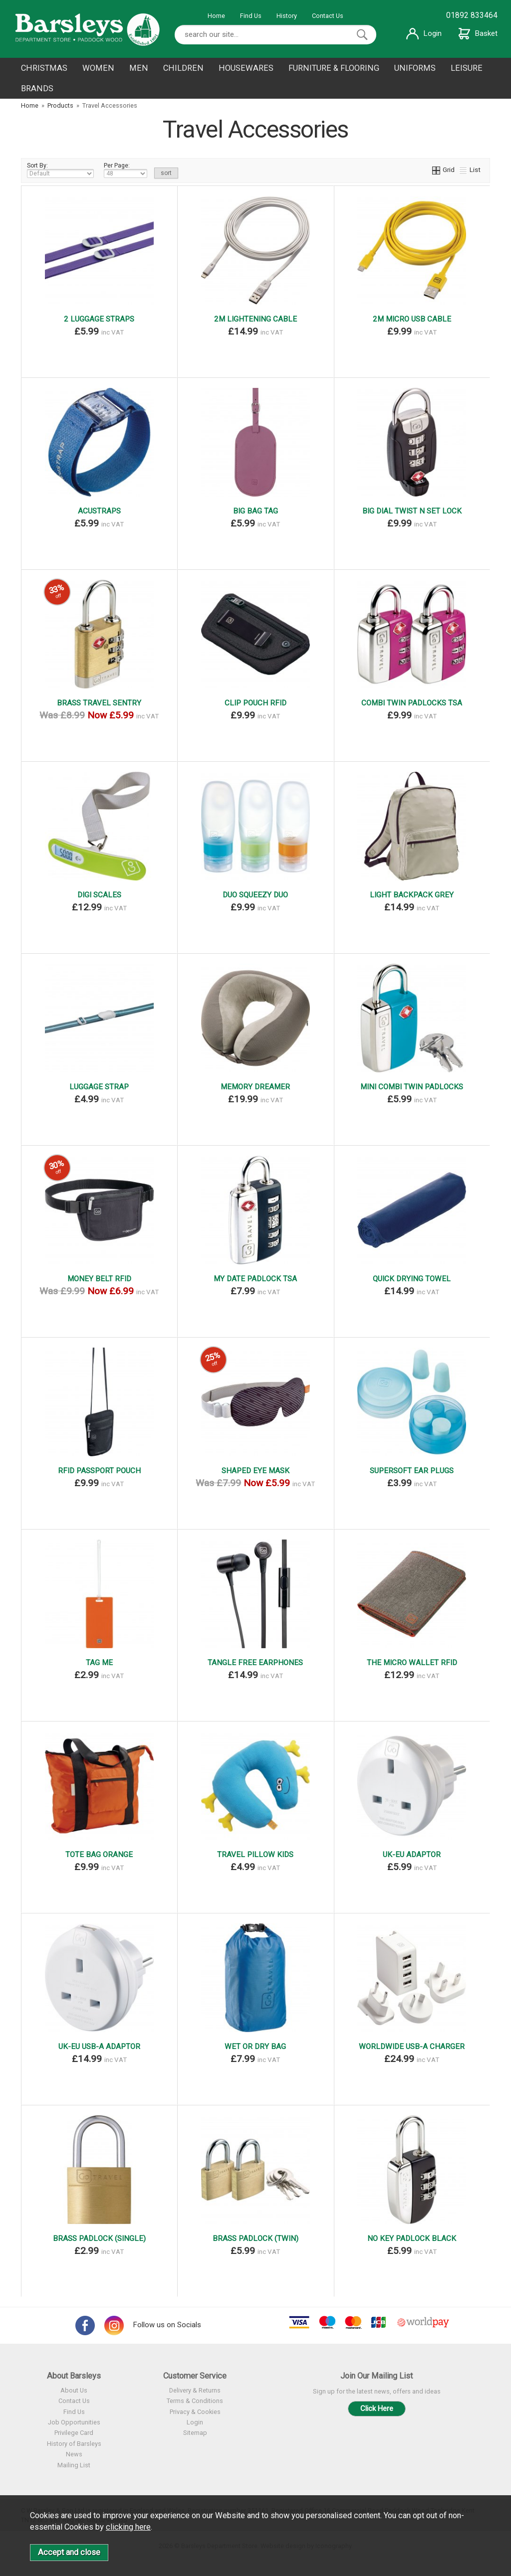 This screenshot has width=511, height=2576. What do you see at coordinates (128, 2527) in the screenshot?
I see `clicking here` at bounding box center [128, 2527].